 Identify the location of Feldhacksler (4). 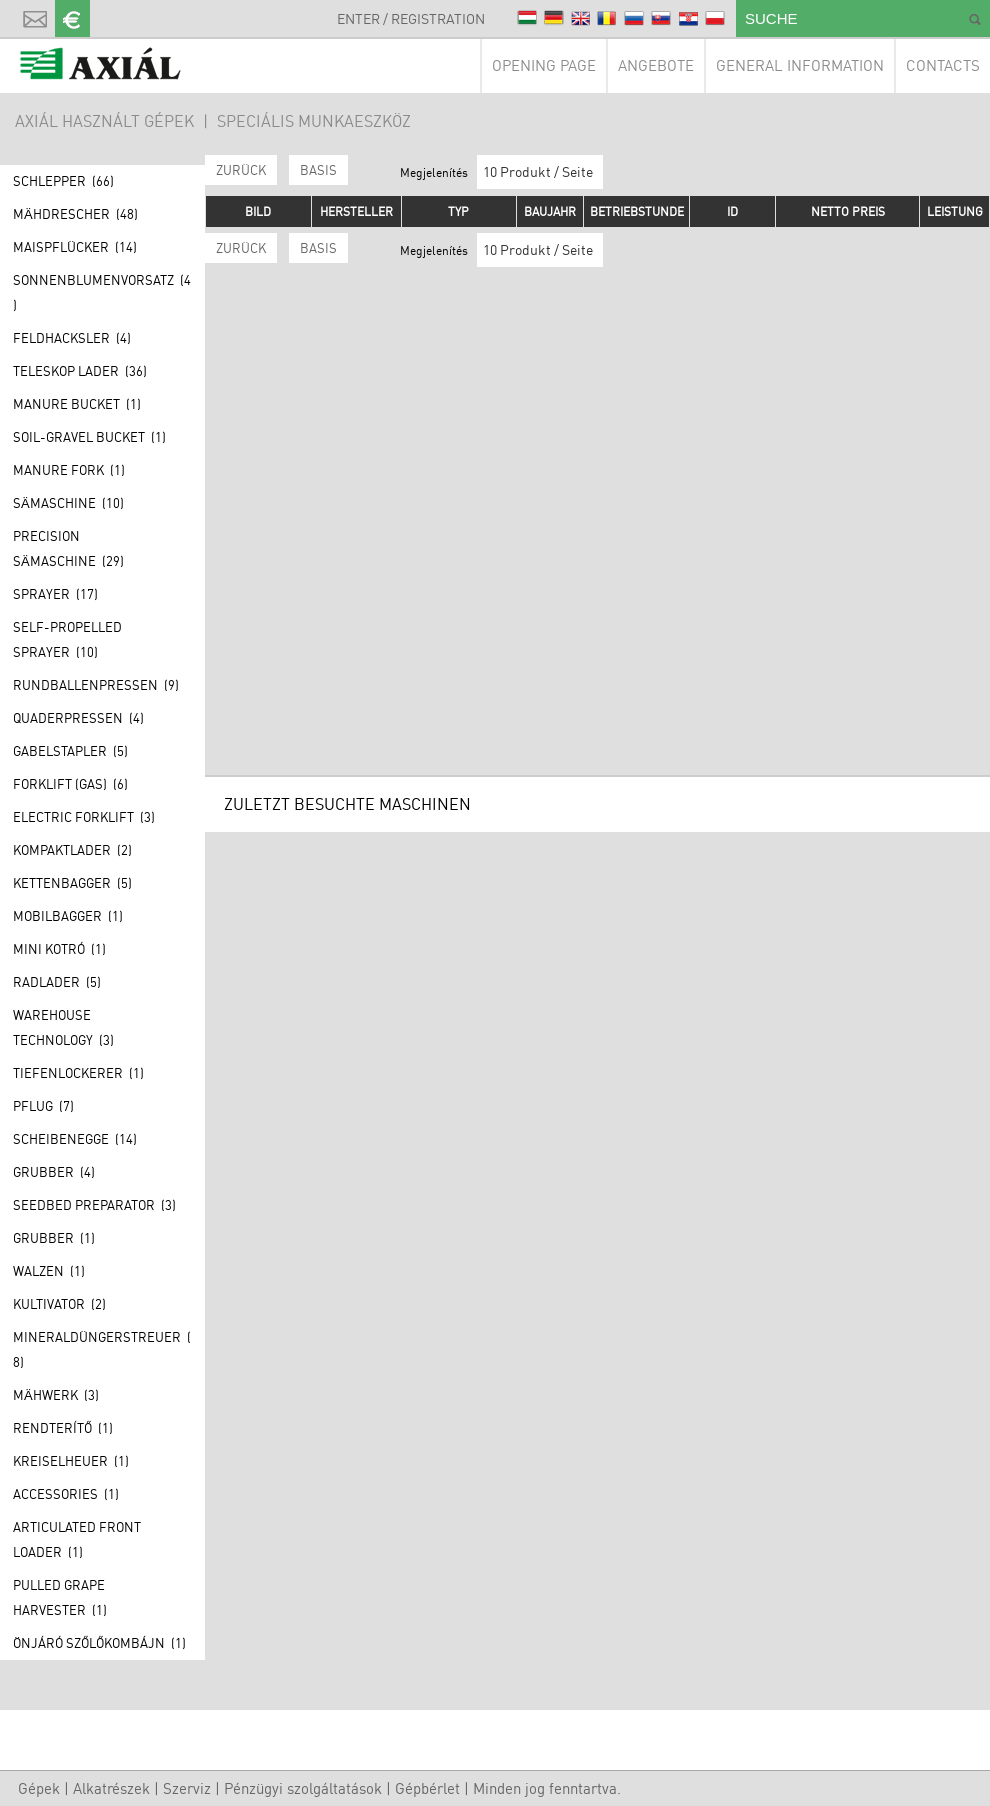
(72, 338).